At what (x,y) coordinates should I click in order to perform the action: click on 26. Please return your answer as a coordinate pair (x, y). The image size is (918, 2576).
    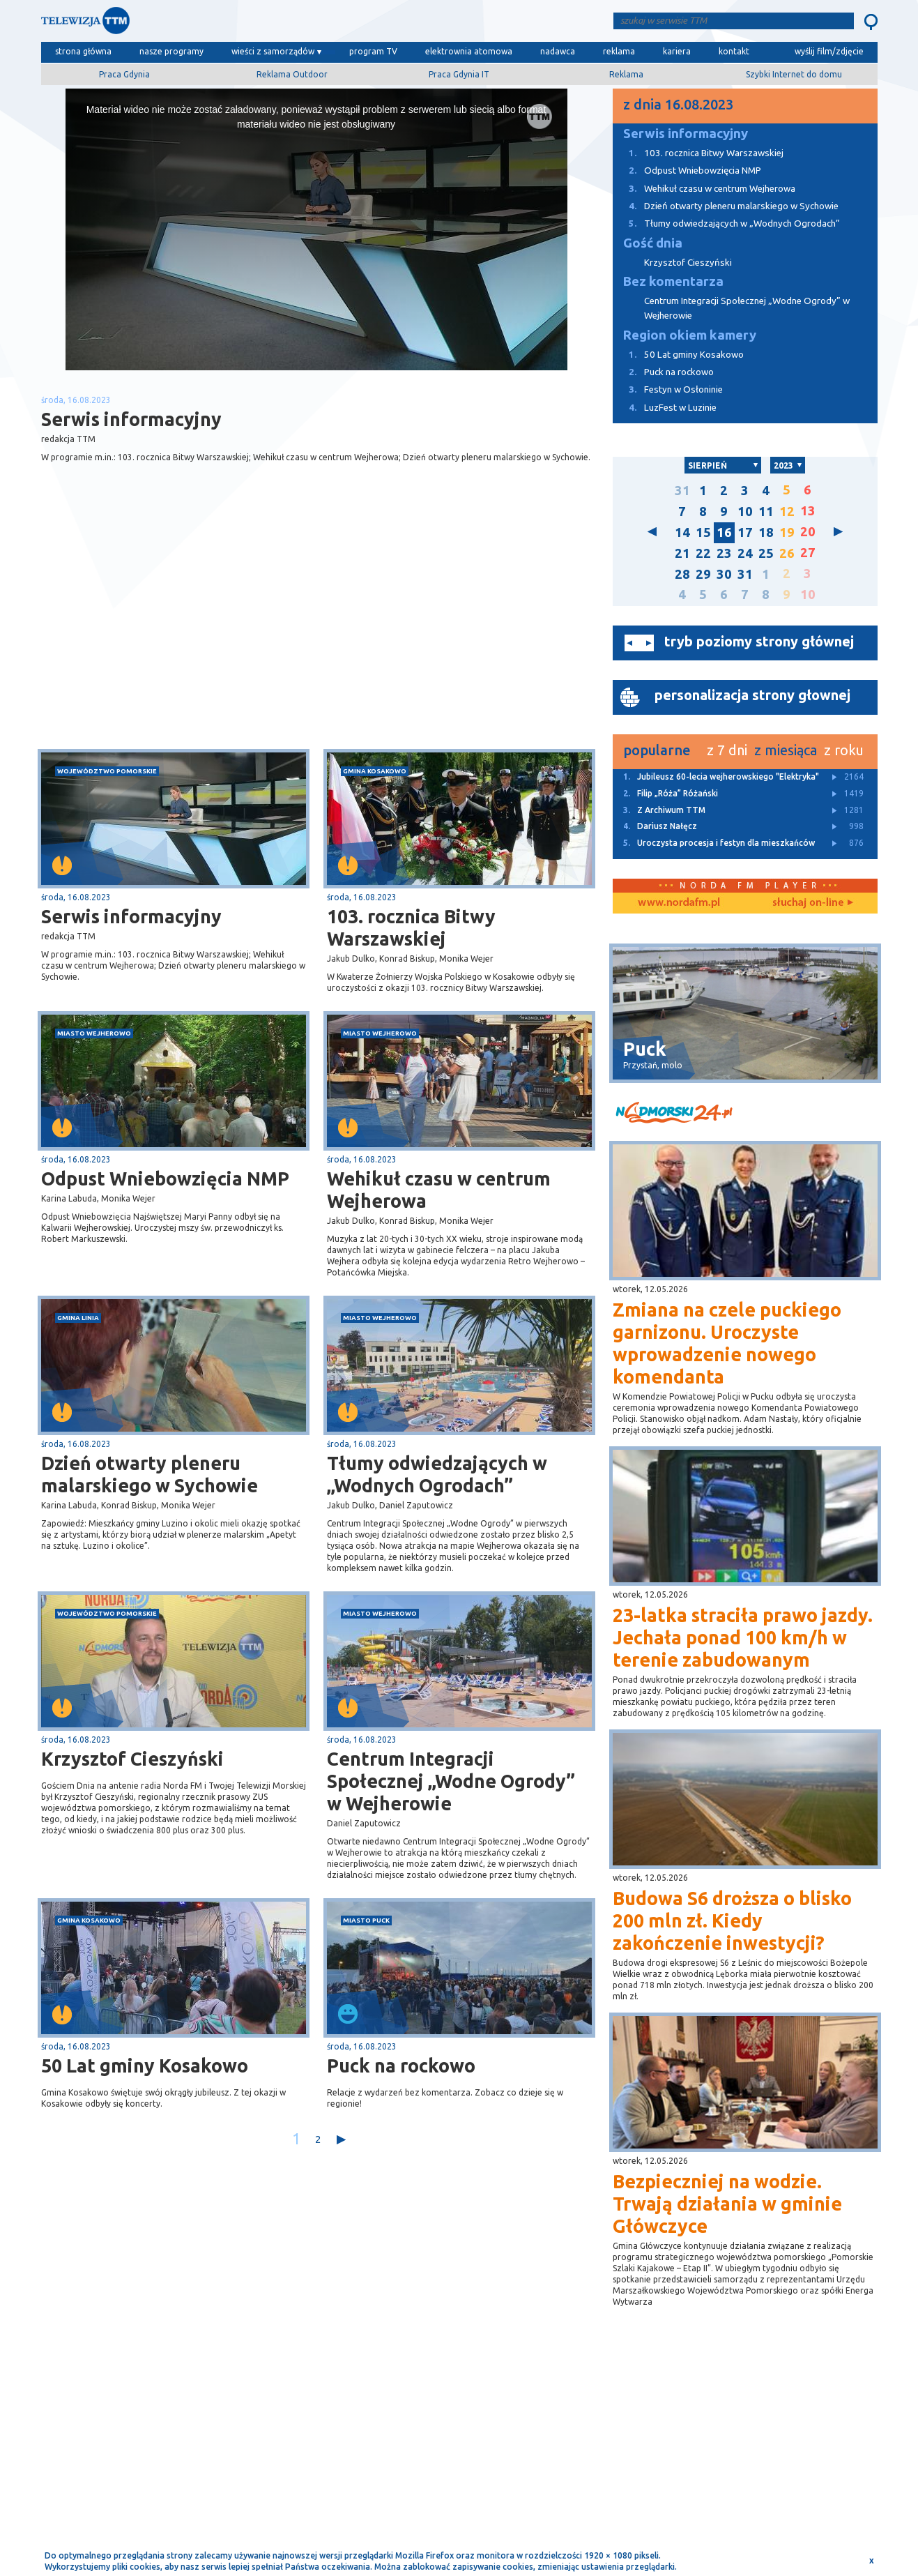
    Looking at the image, I should click on (787, 553).